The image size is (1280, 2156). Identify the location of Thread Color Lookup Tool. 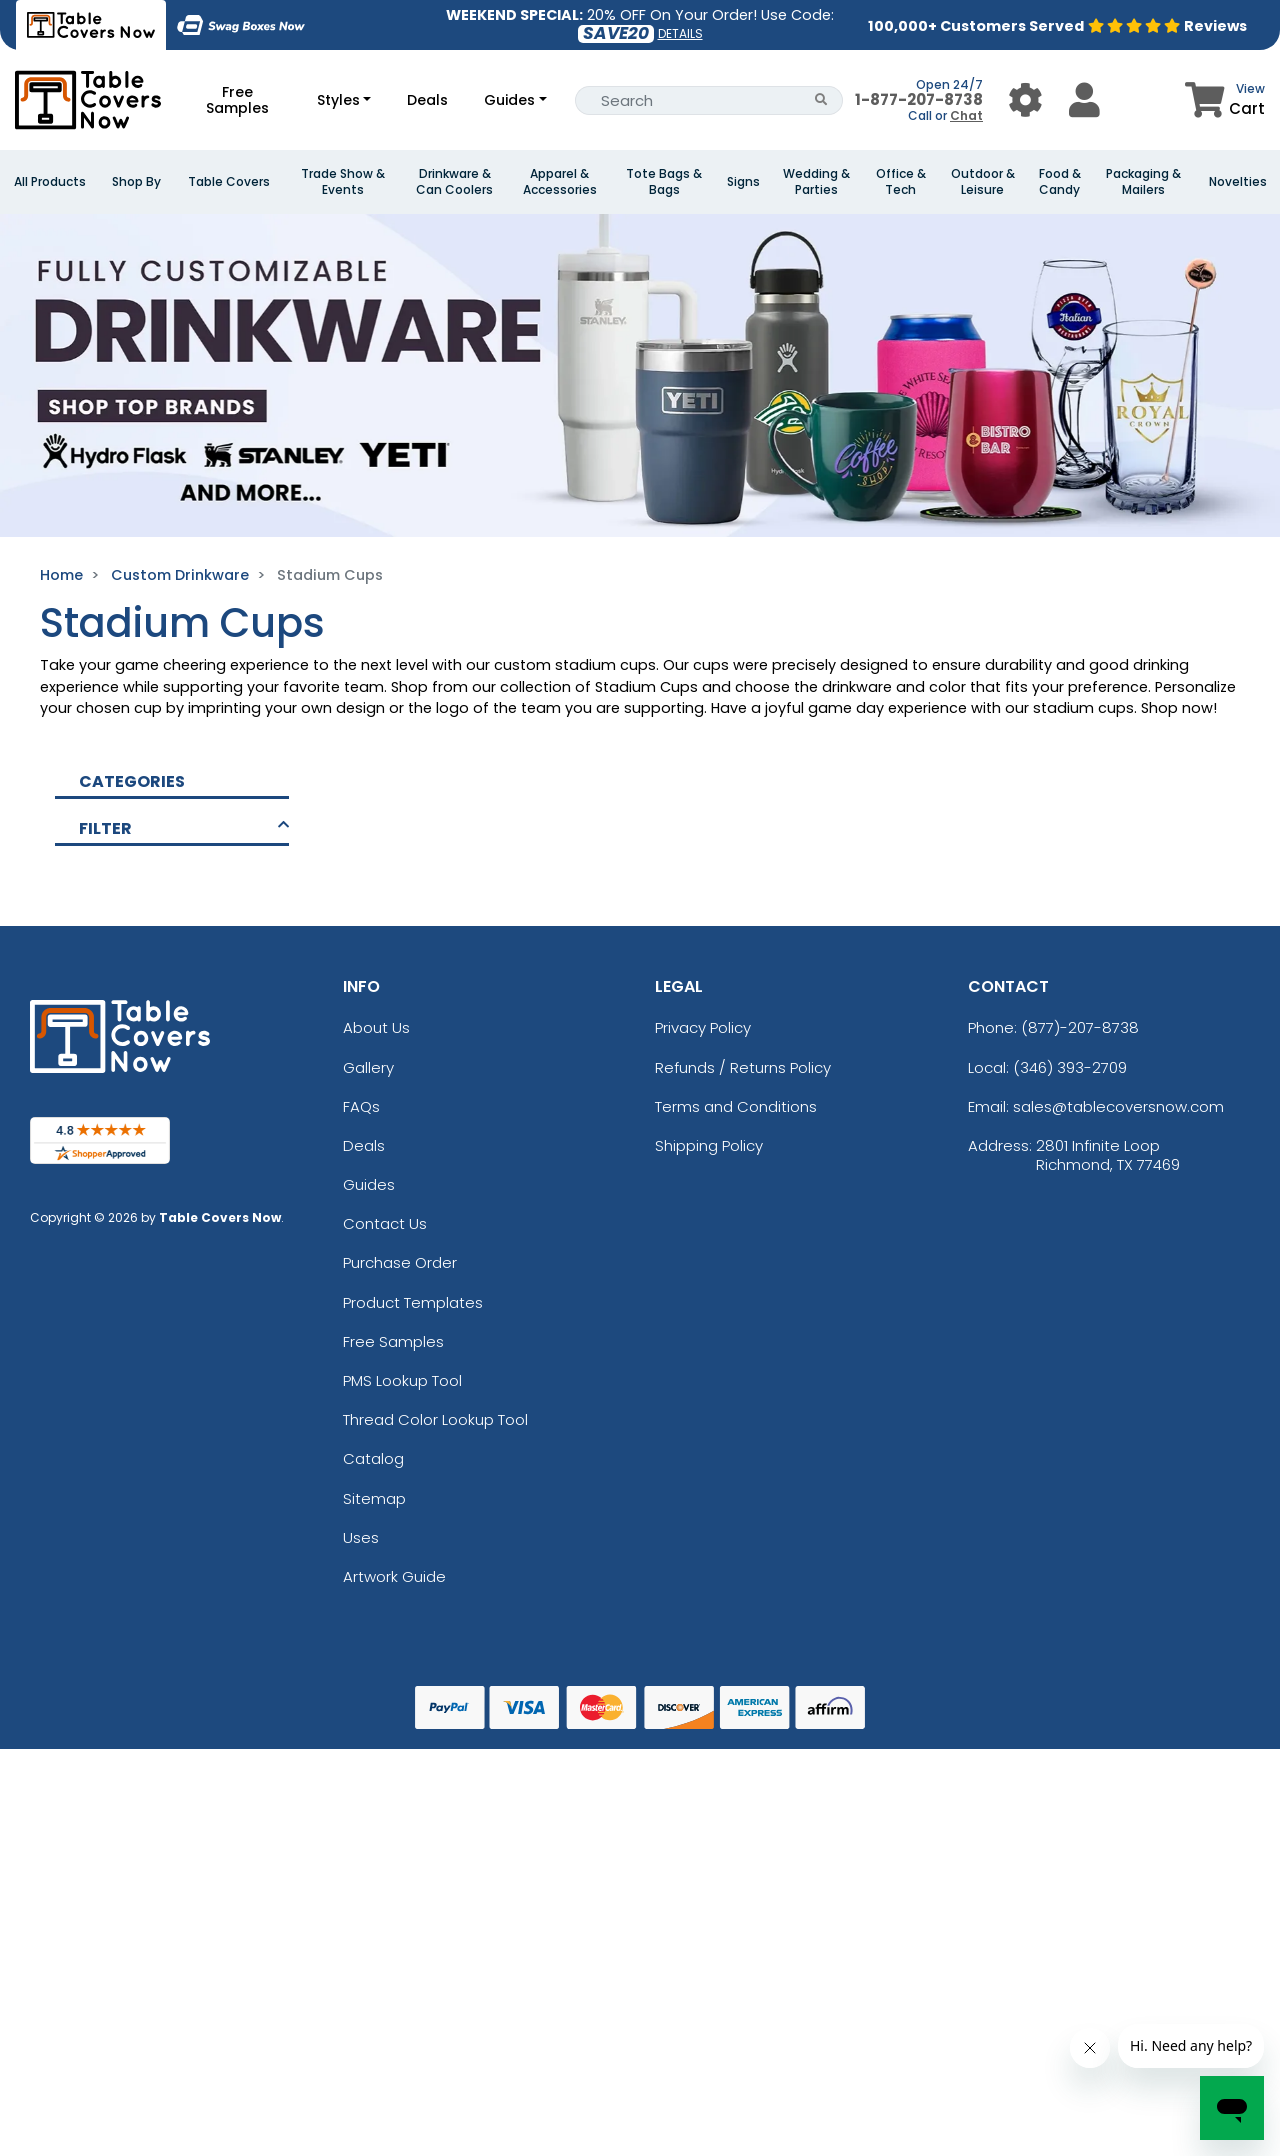
(435, 1419).